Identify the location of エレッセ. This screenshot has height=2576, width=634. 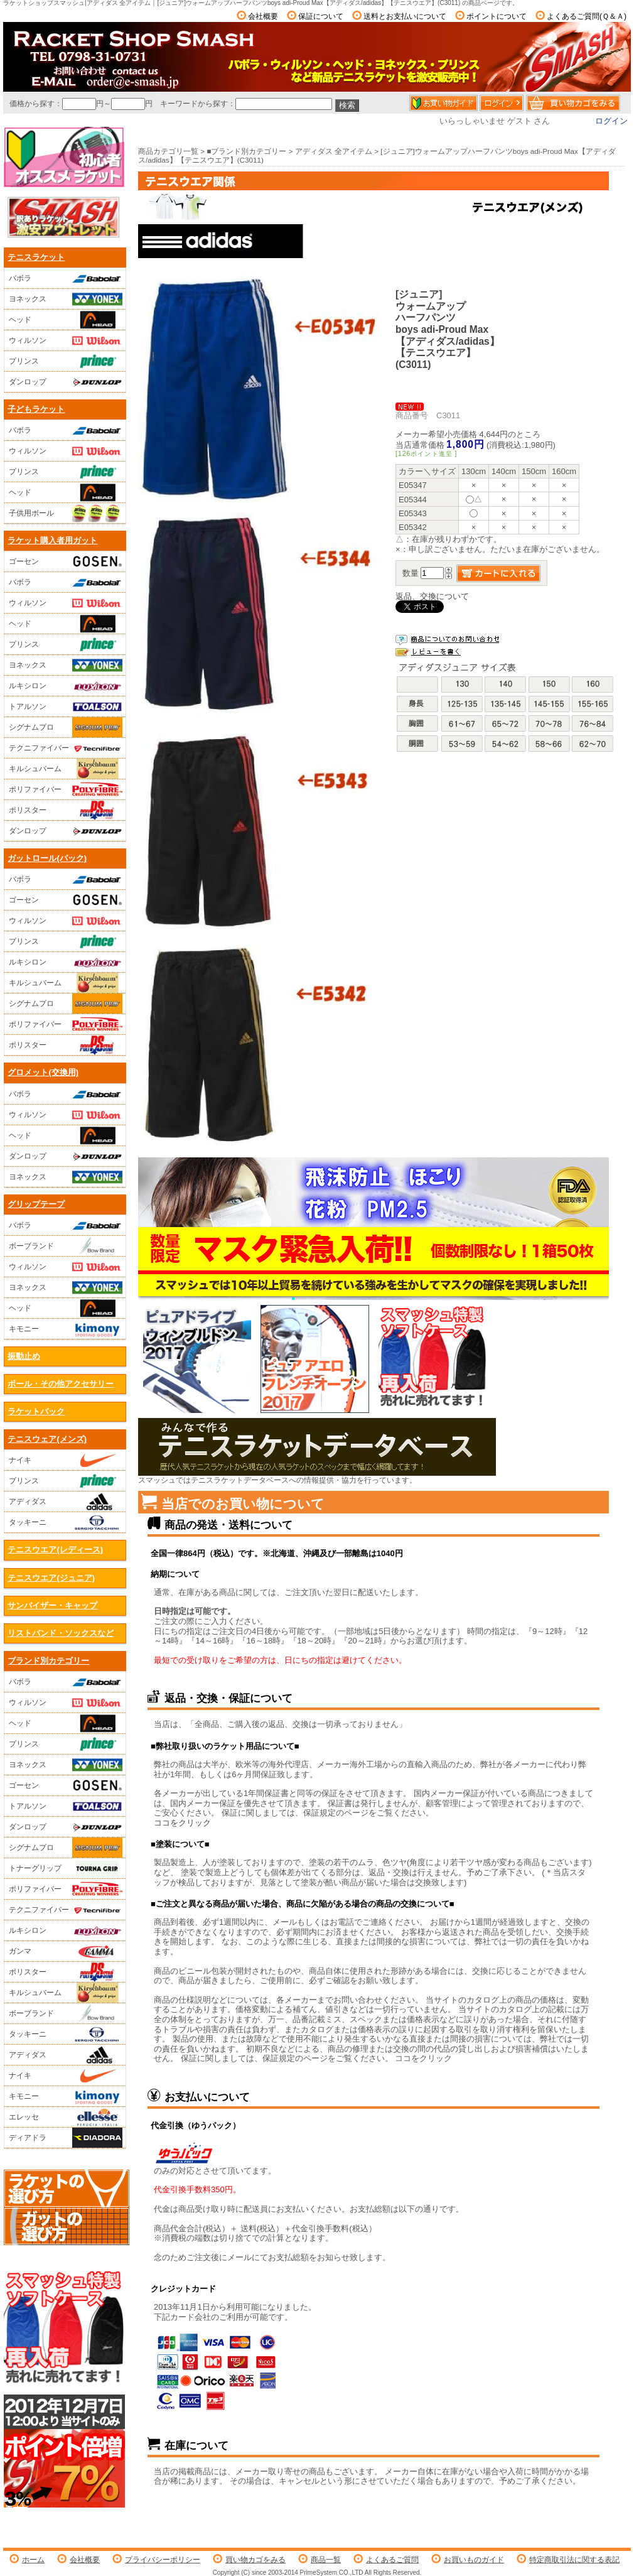
(66, 2117).